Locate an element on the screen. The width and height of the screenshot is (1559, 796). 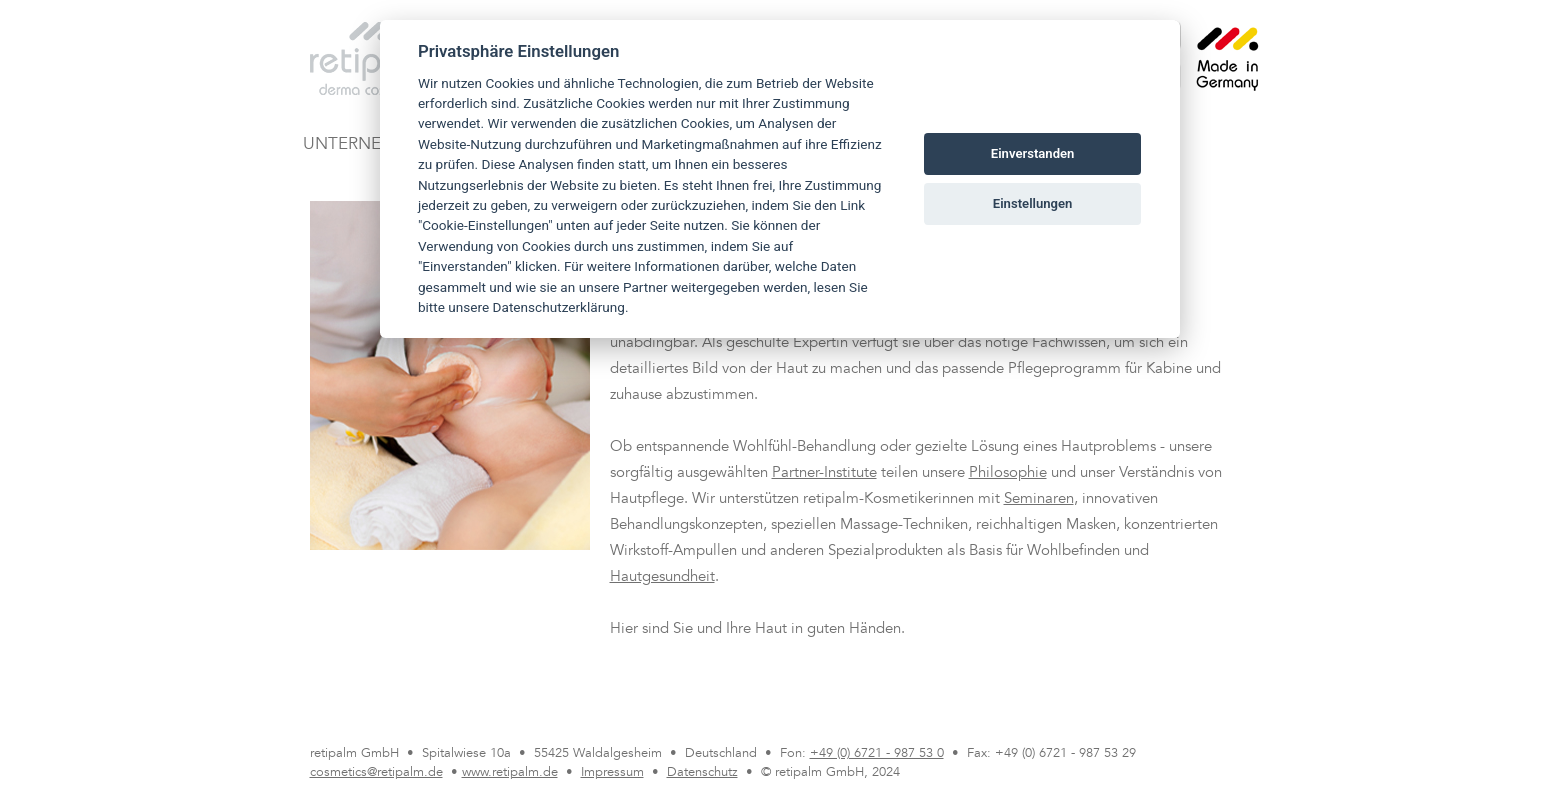
Hautgesundheit is located at coordinates (662, 577).